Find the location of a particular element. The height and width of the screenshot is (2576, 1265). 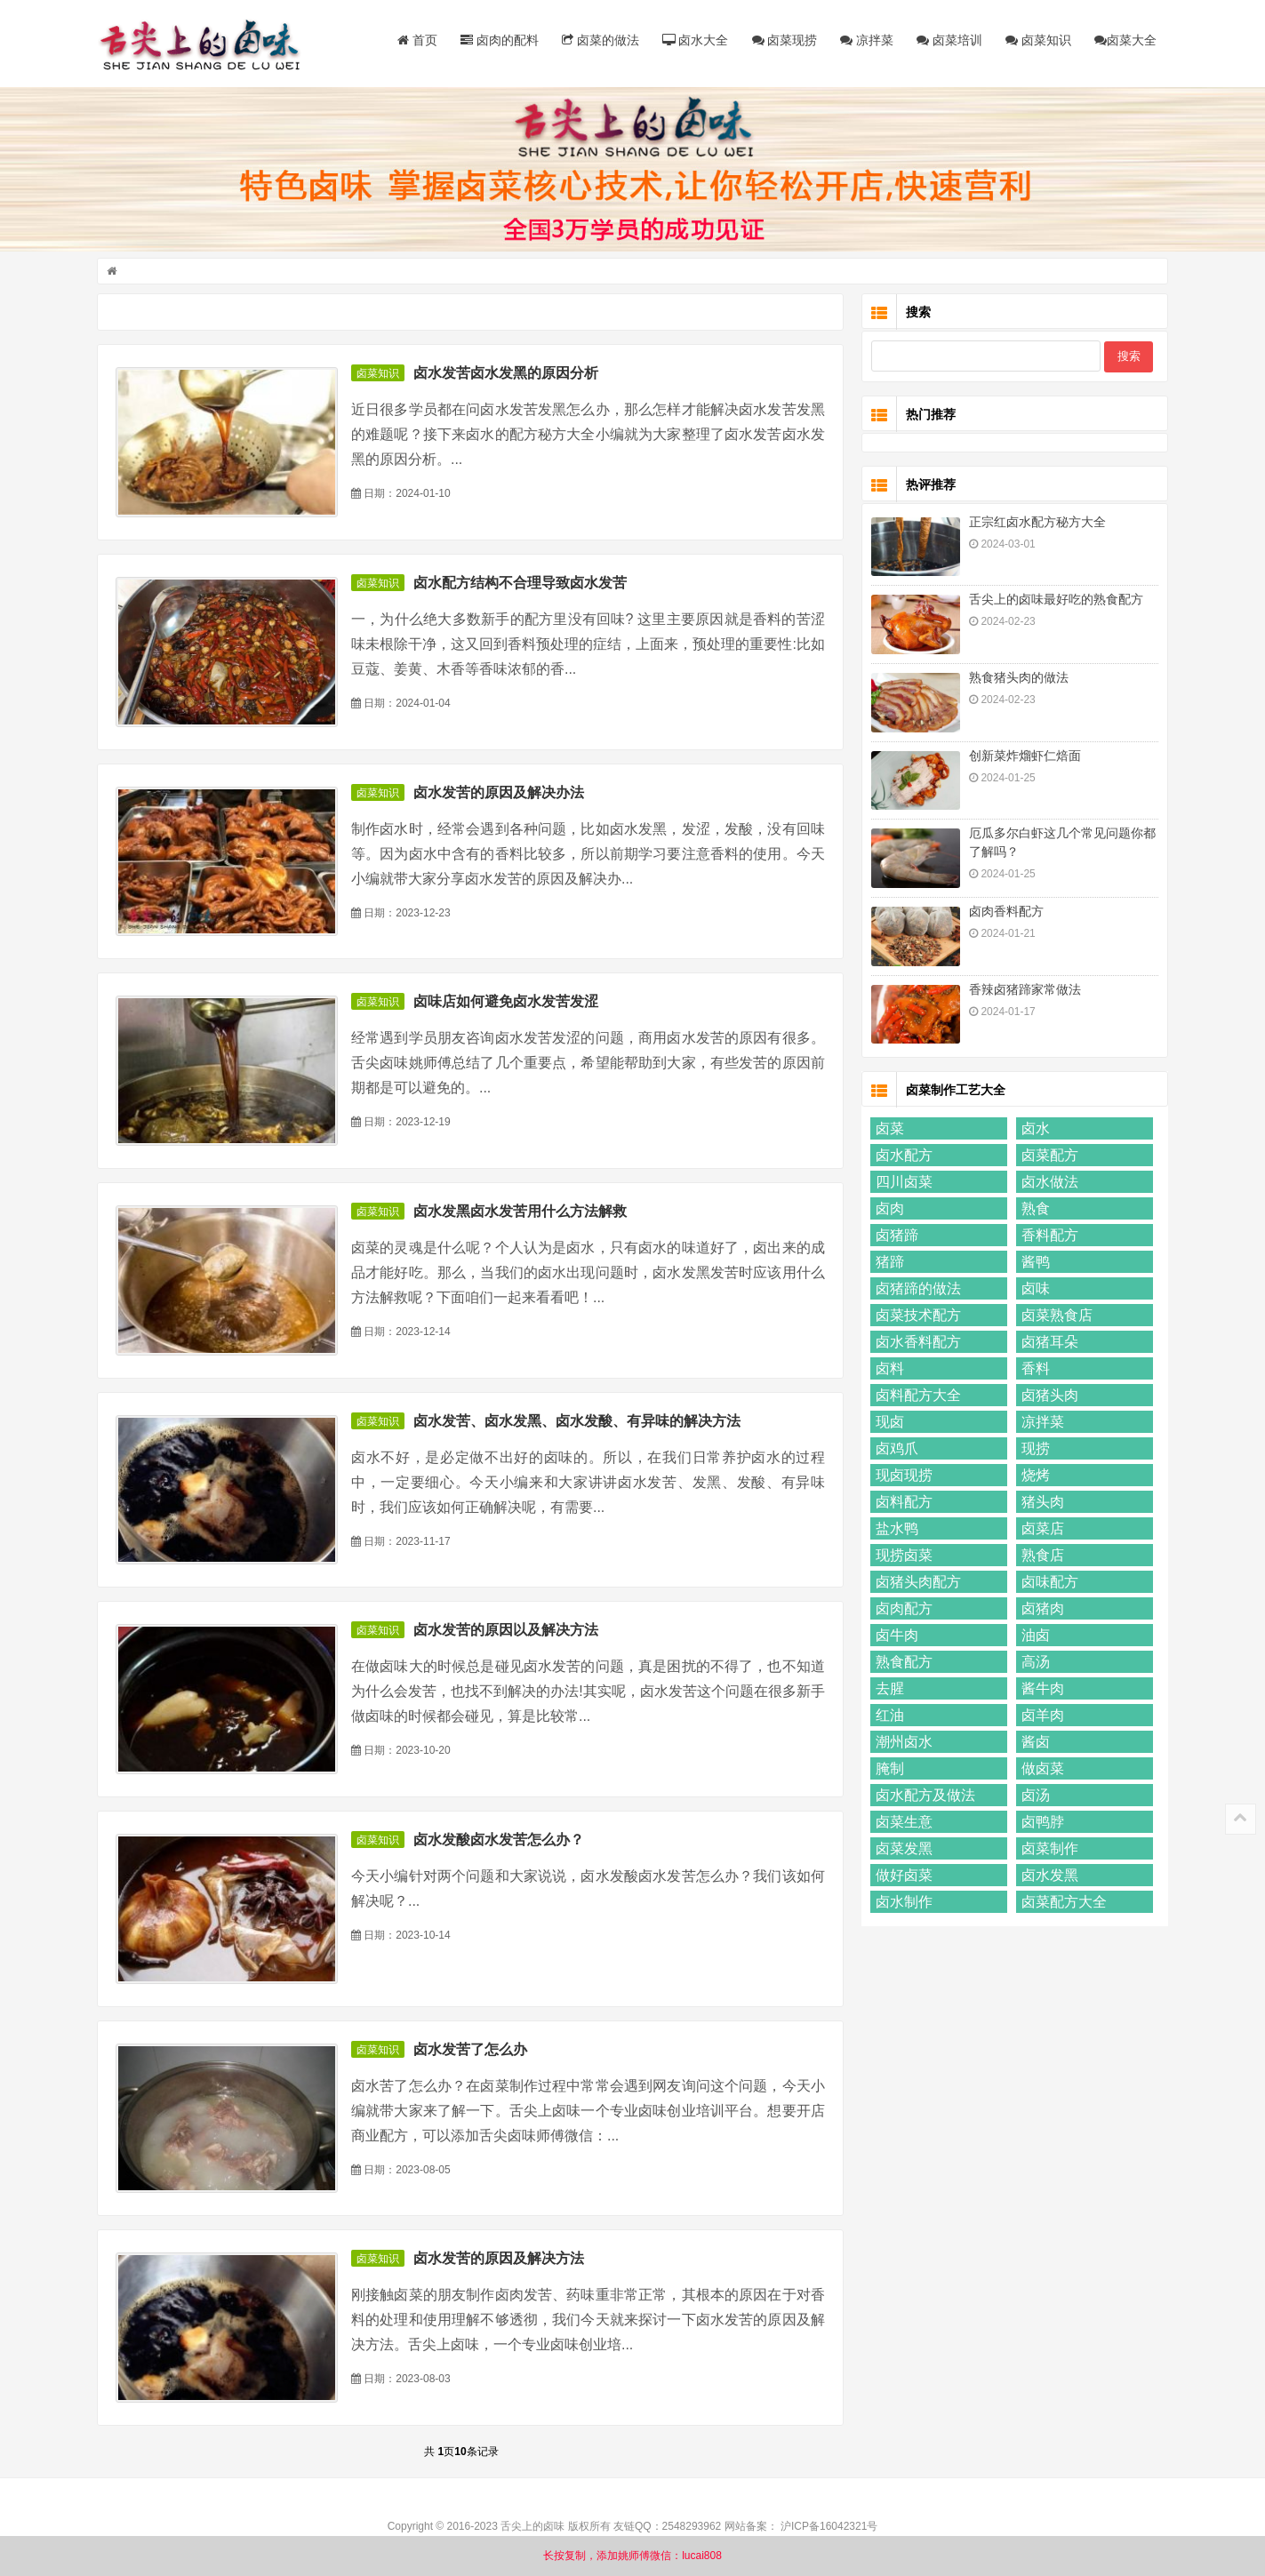

卤羊肉 is located at coordinates (1040, 1716).